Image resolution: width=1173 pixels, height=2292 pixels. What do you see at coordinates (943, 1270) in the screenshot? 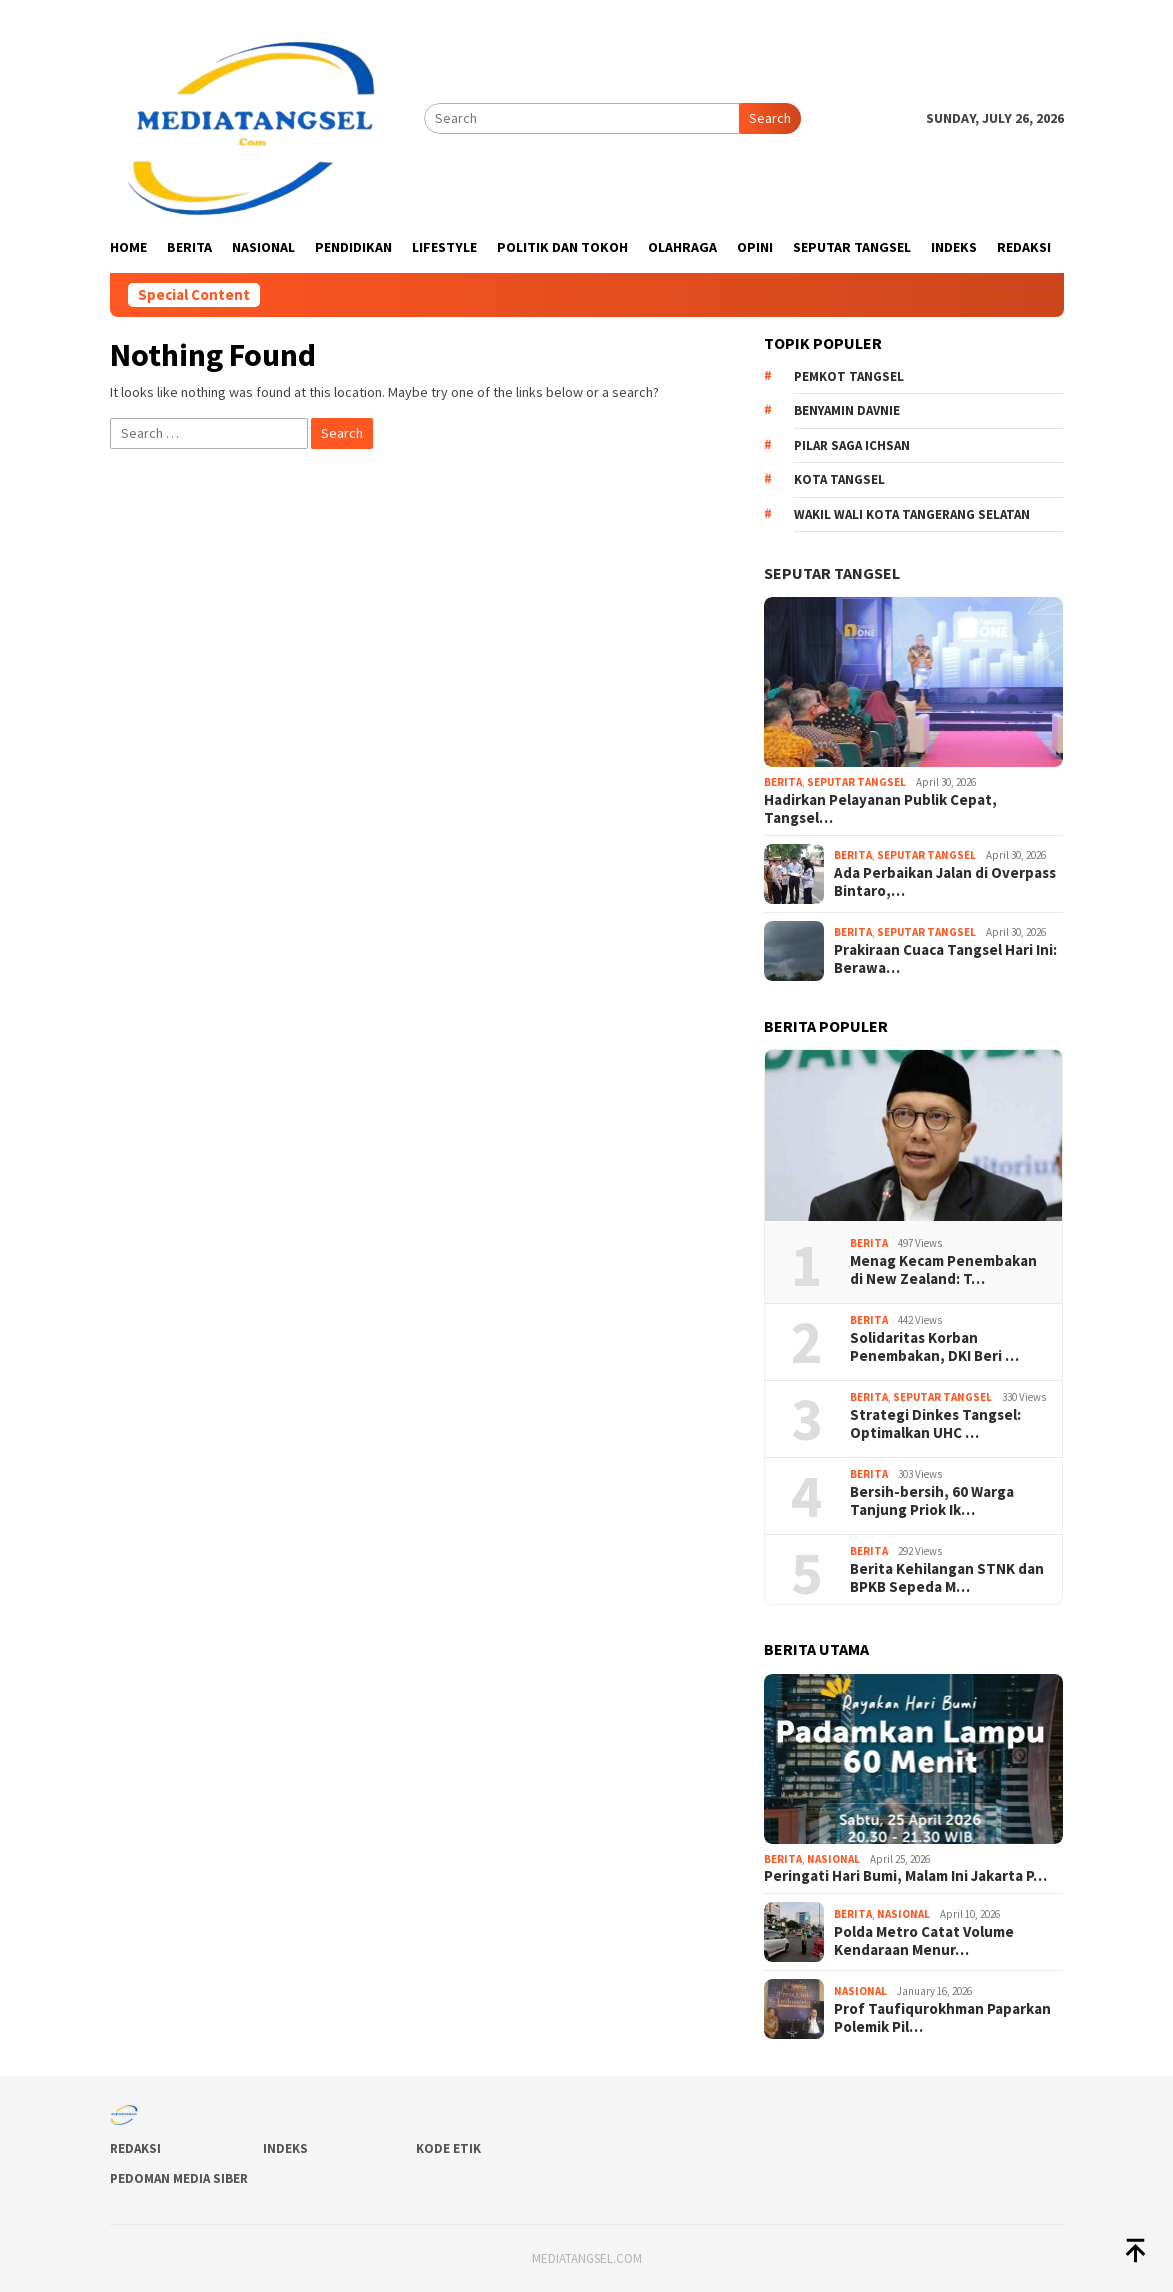
I see `Menag Kecam Penembakan di New Zealand: T…` at bounding box center [943, 1270].